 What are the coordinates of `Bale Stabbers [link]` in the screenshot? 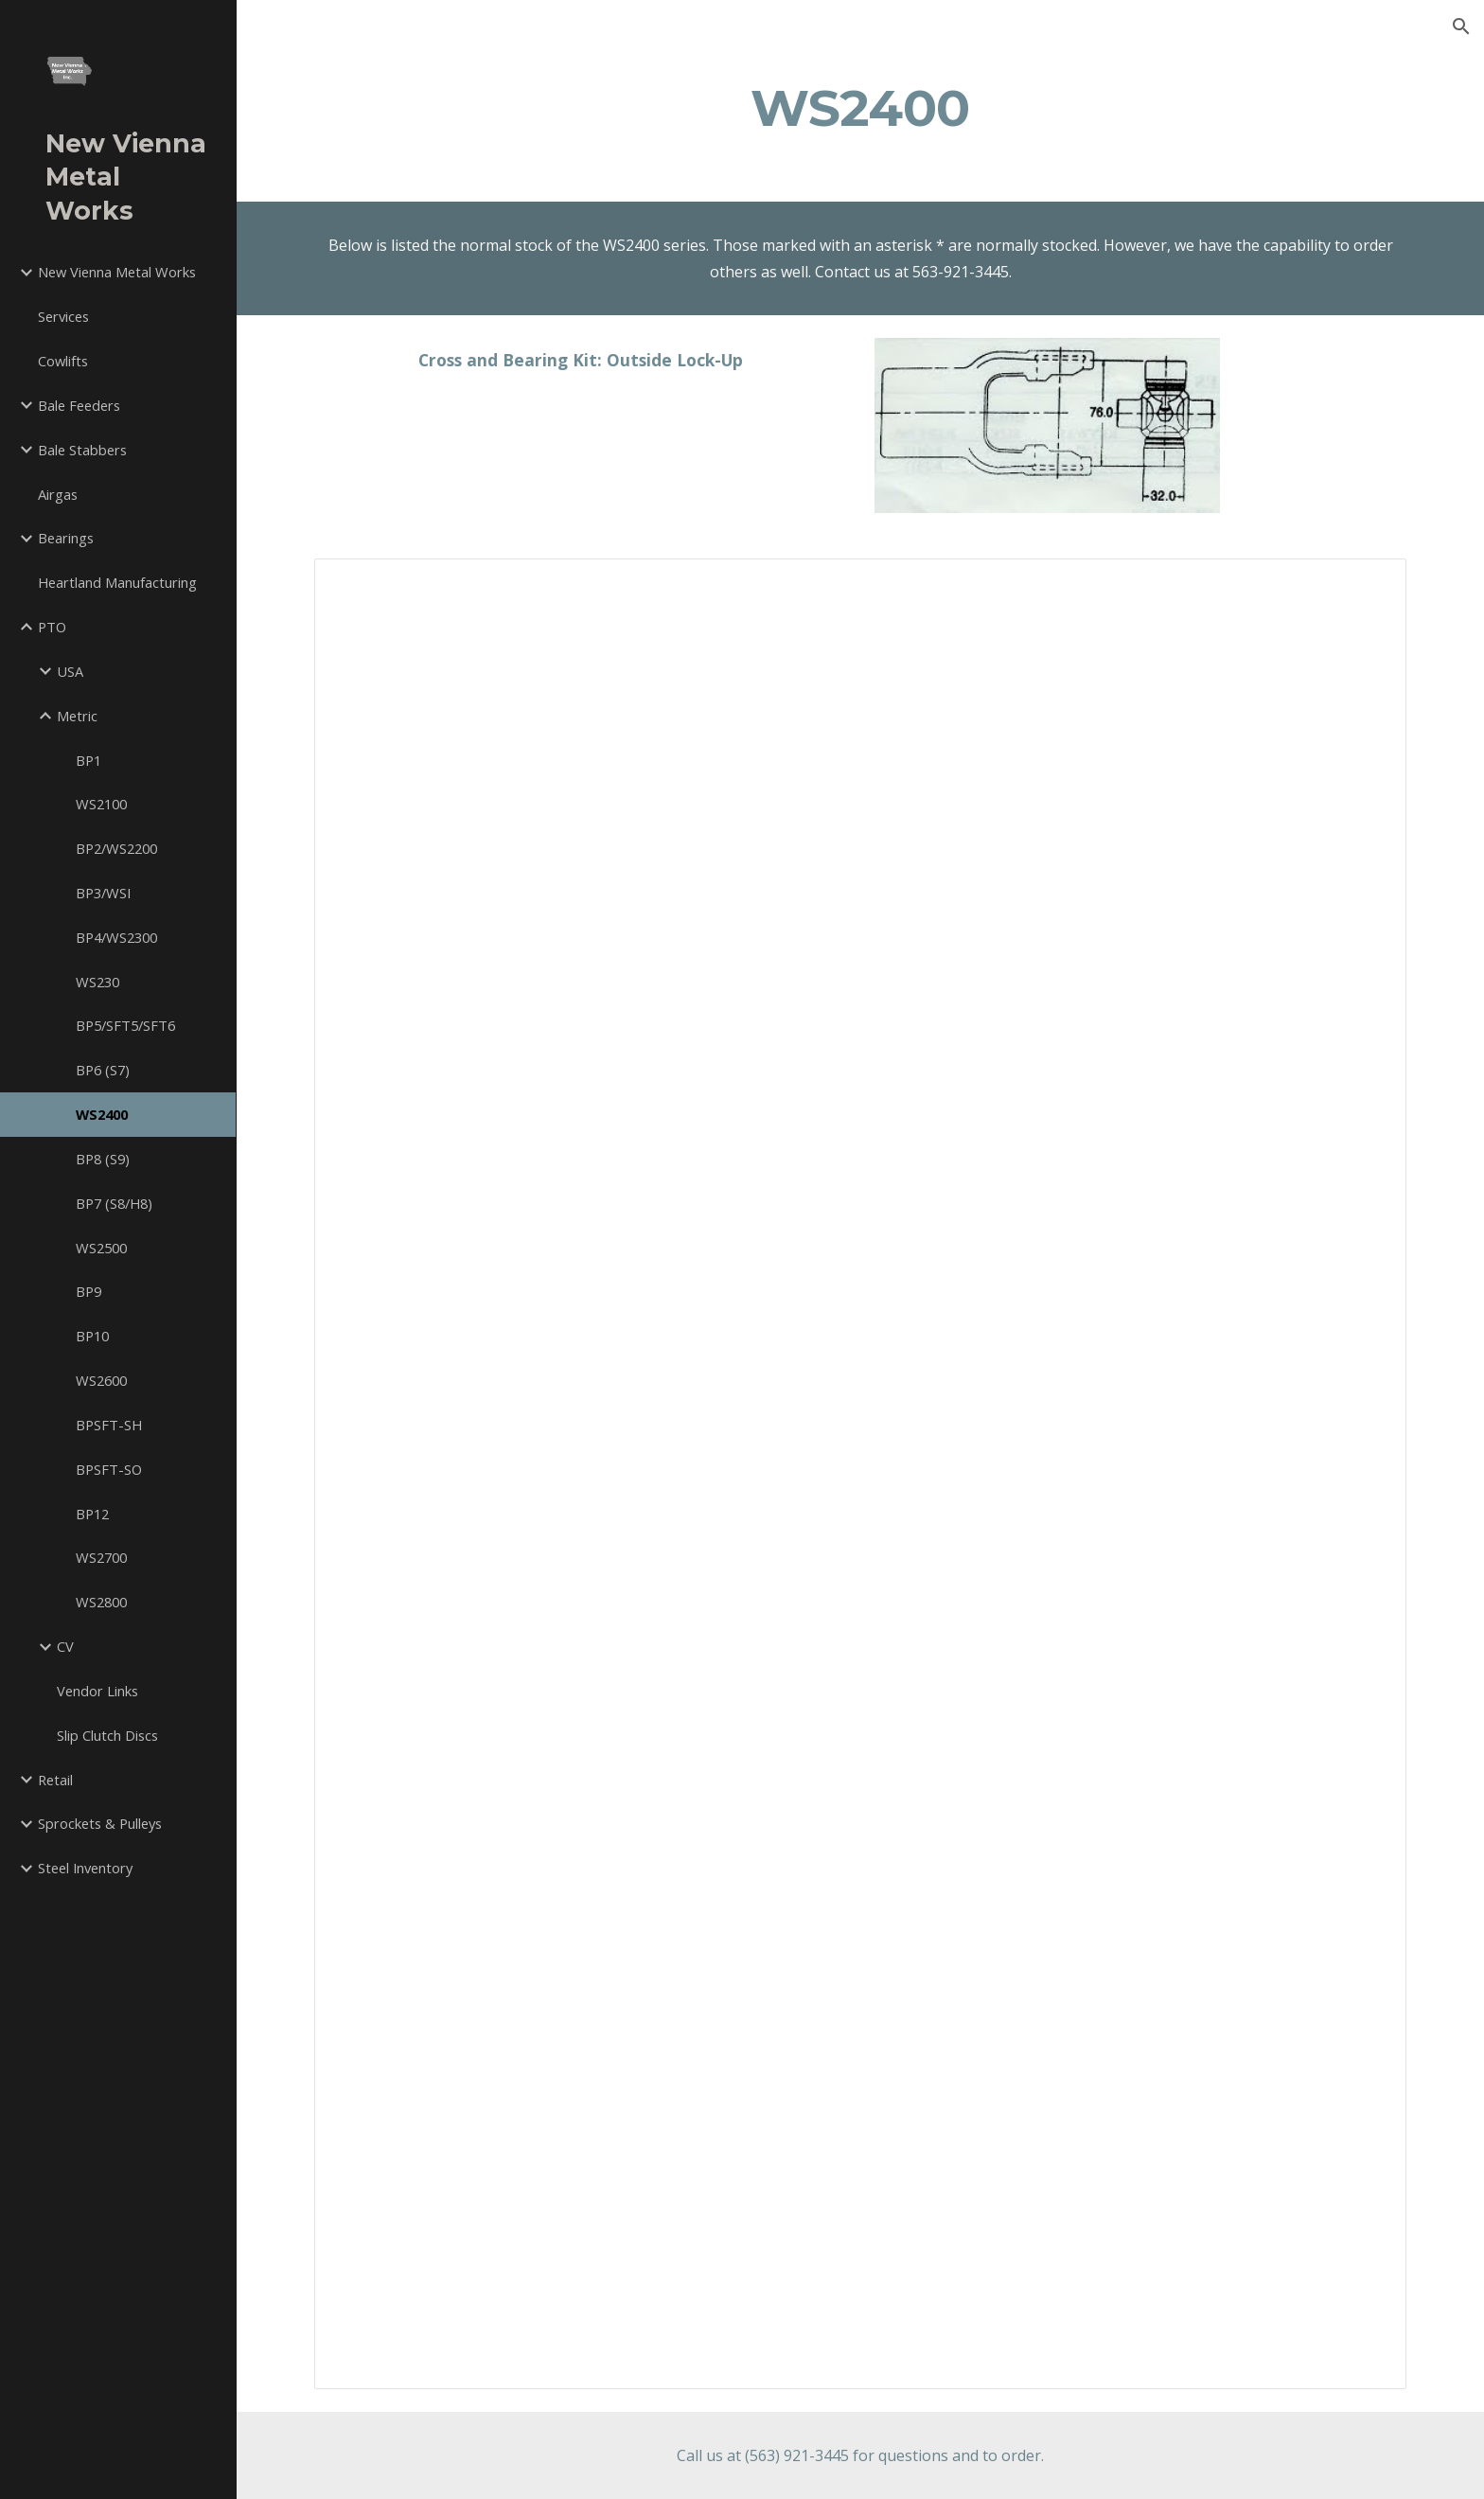 It's located at (82, 449).